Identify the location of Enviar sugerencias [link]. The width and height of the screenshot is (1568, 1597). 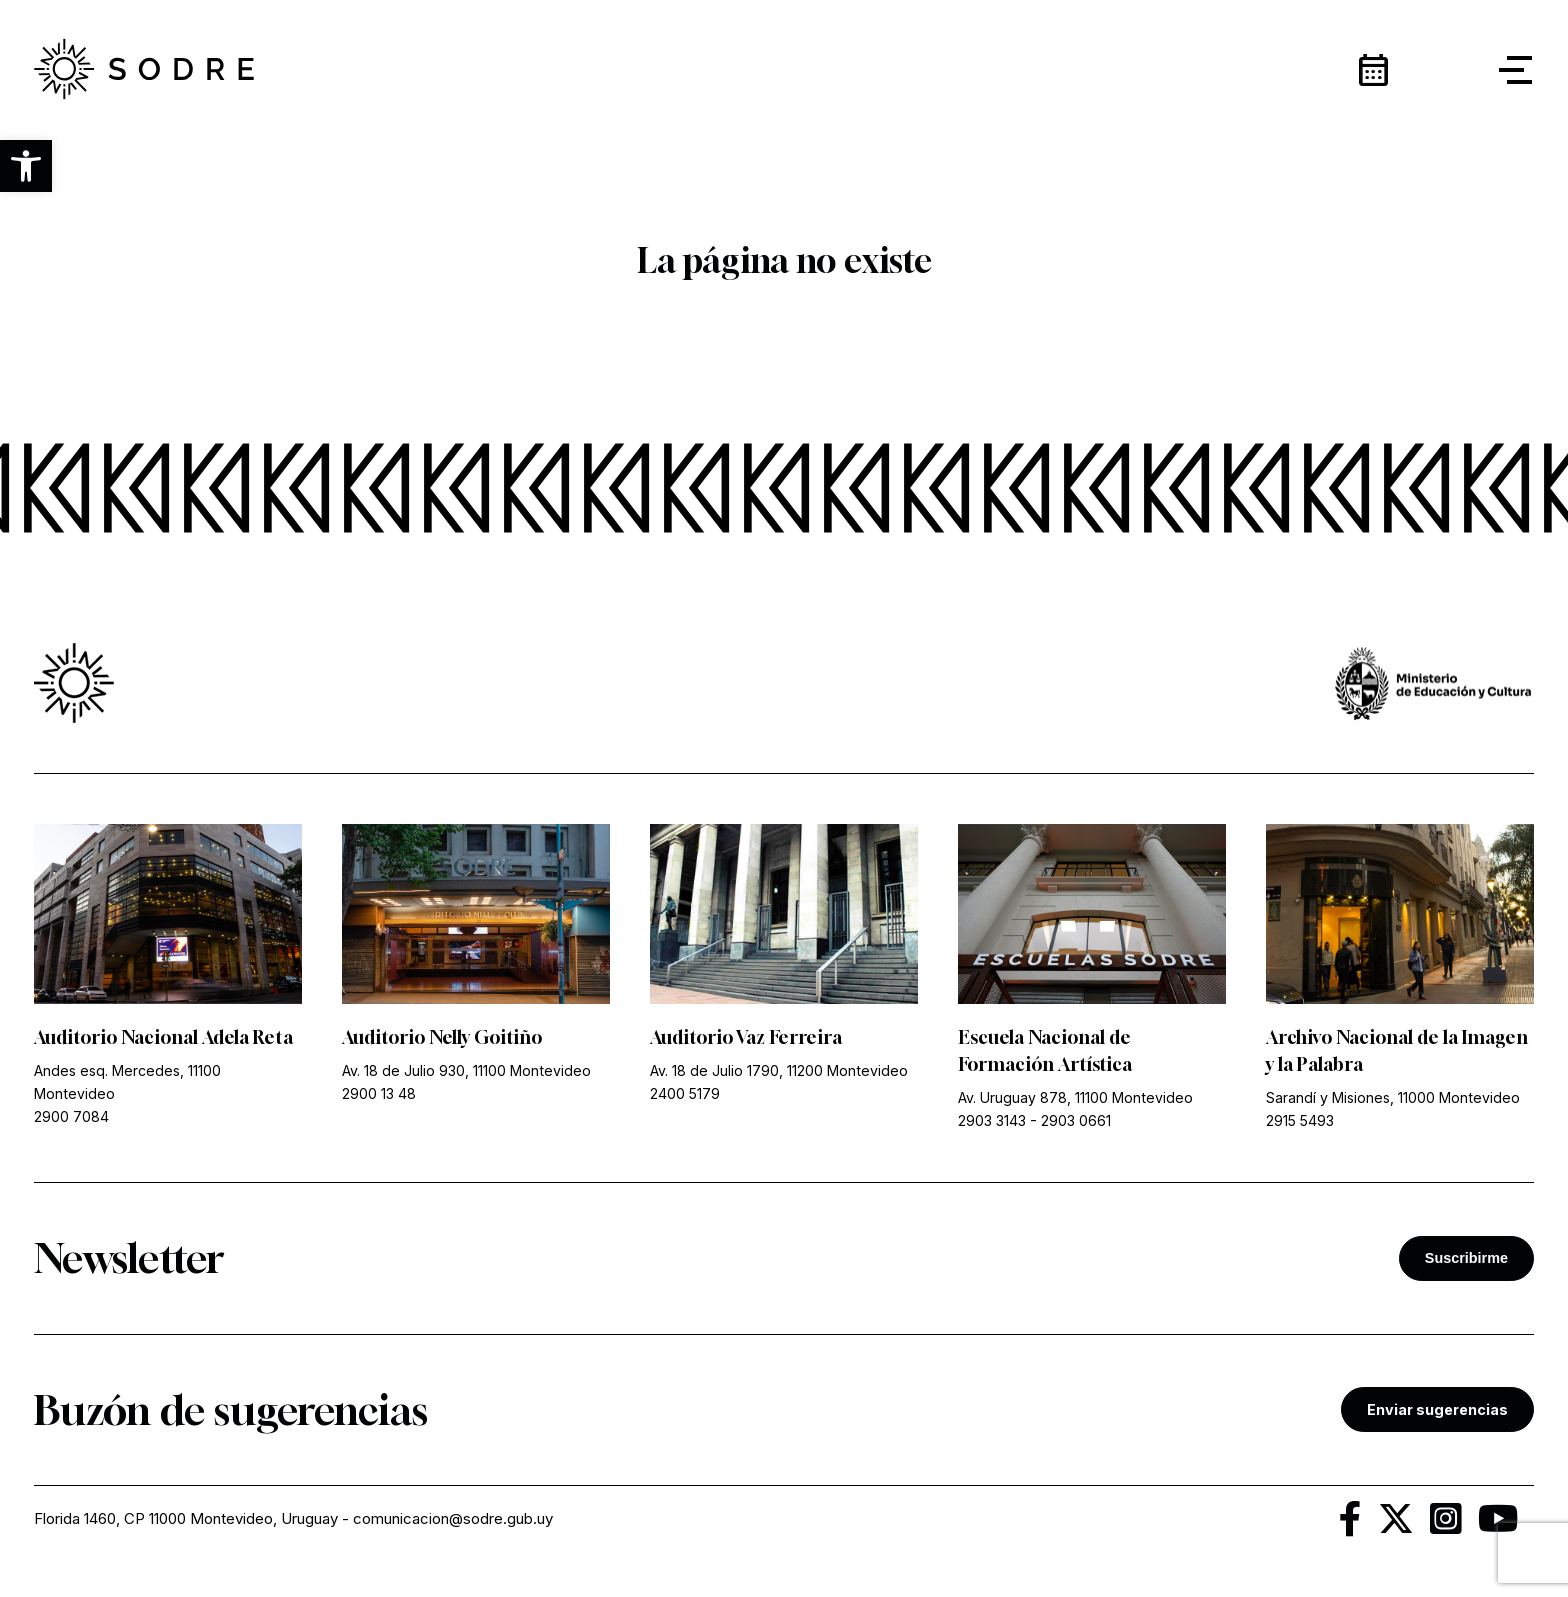
(1437, 1409).